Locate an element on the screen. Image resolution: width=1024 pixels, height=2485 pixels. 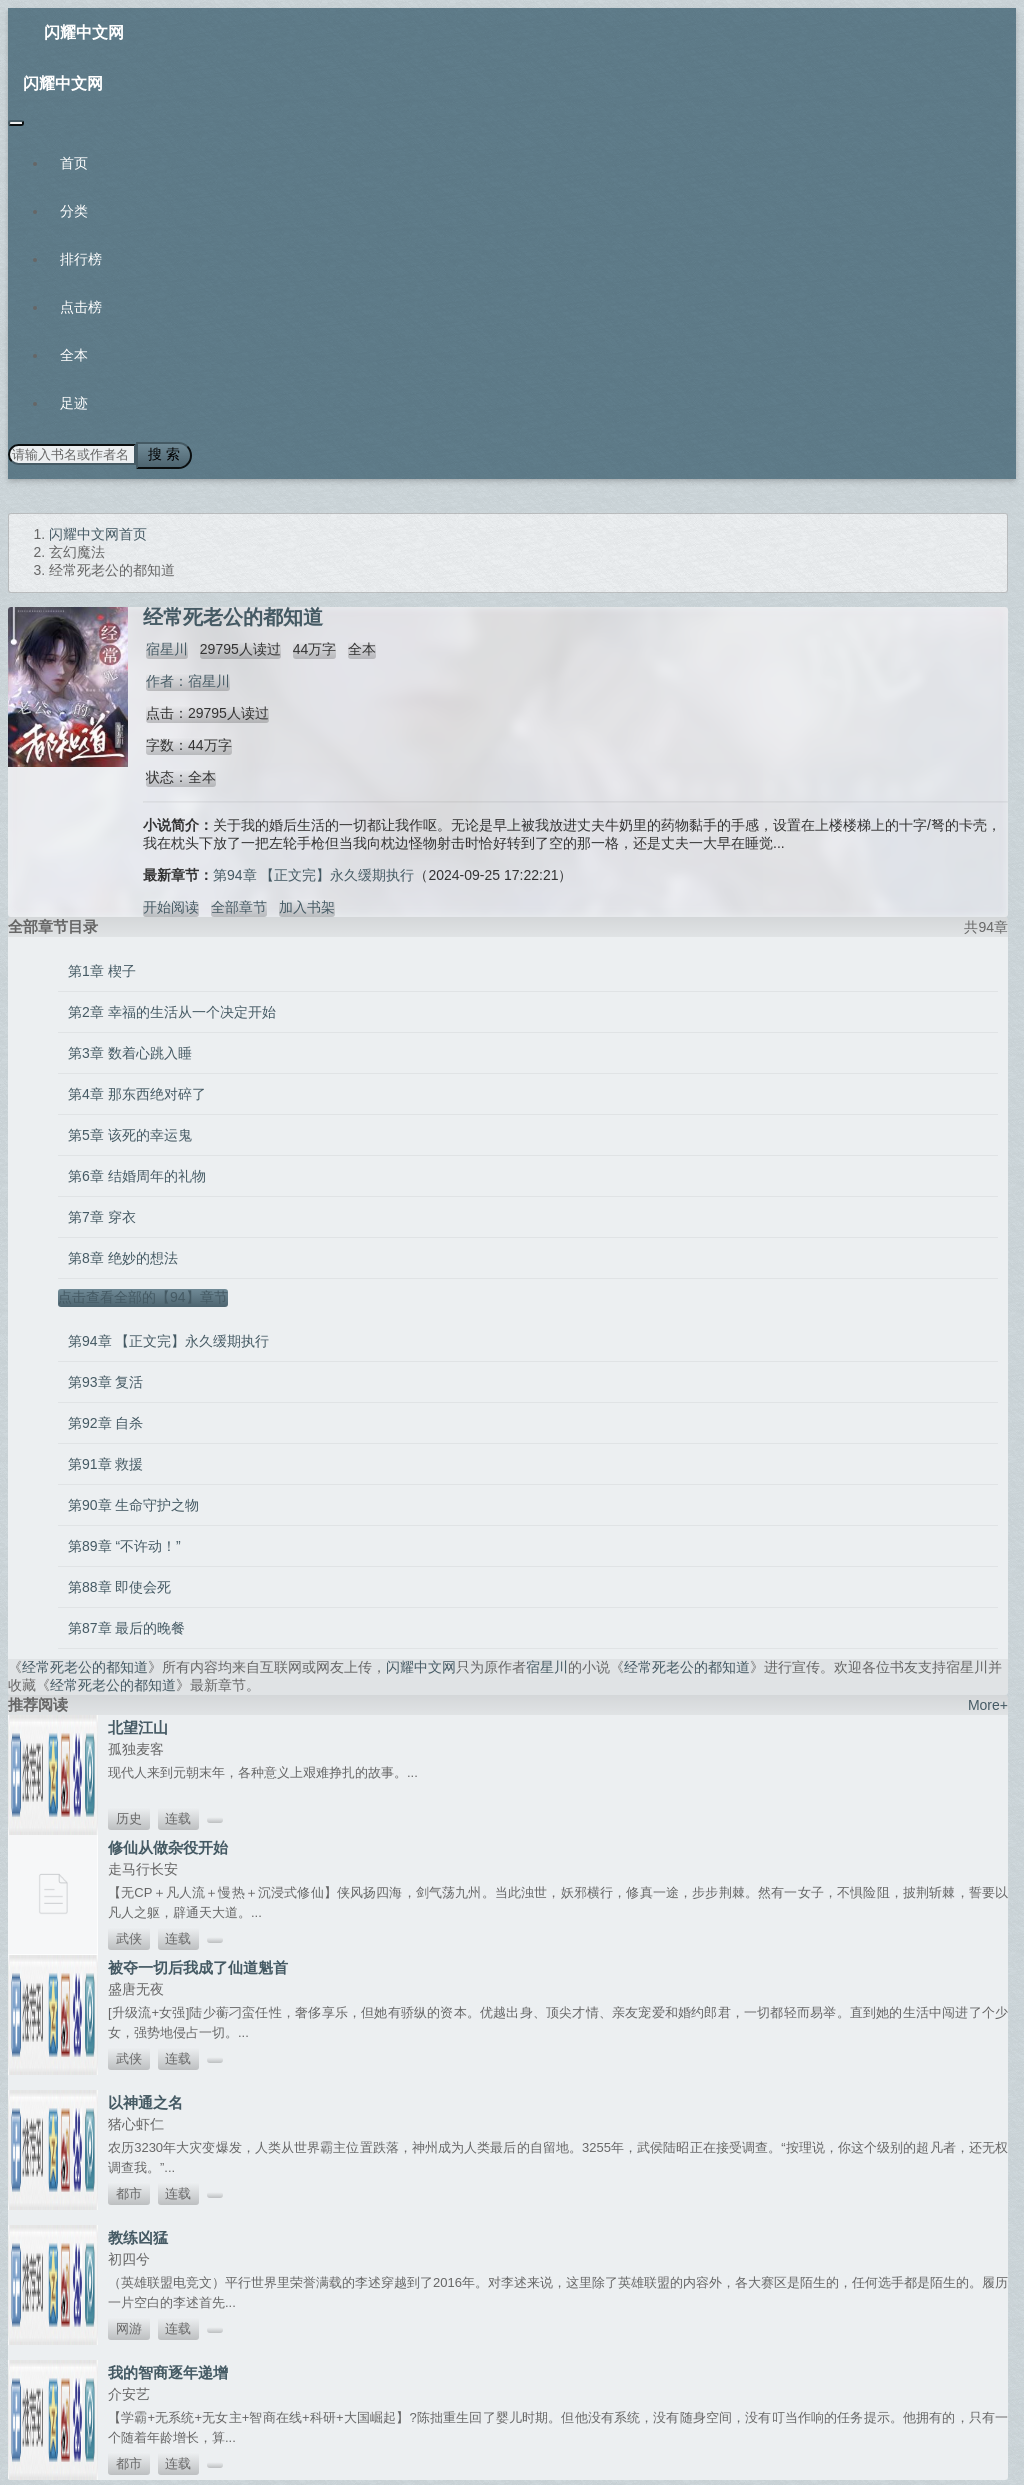
第87章 最后的晚餐 is located at coordinates (126, 1625).